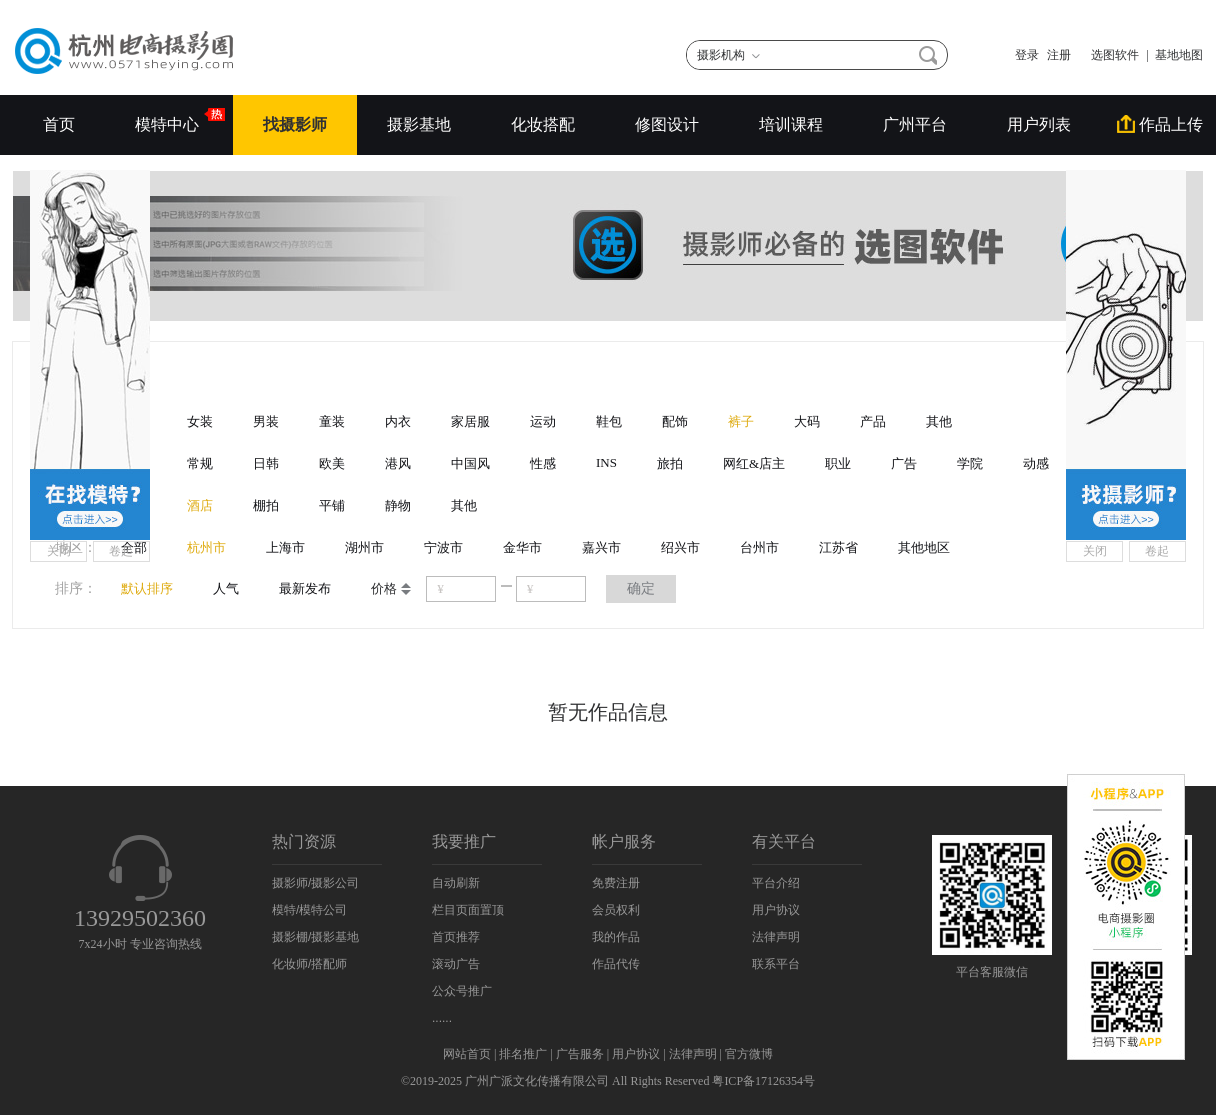 The image size is (1216, 1115). What do you see at coordinates (680, 547) in the screenshot?
I see `绍兴市` at bounding box center [680, 547].